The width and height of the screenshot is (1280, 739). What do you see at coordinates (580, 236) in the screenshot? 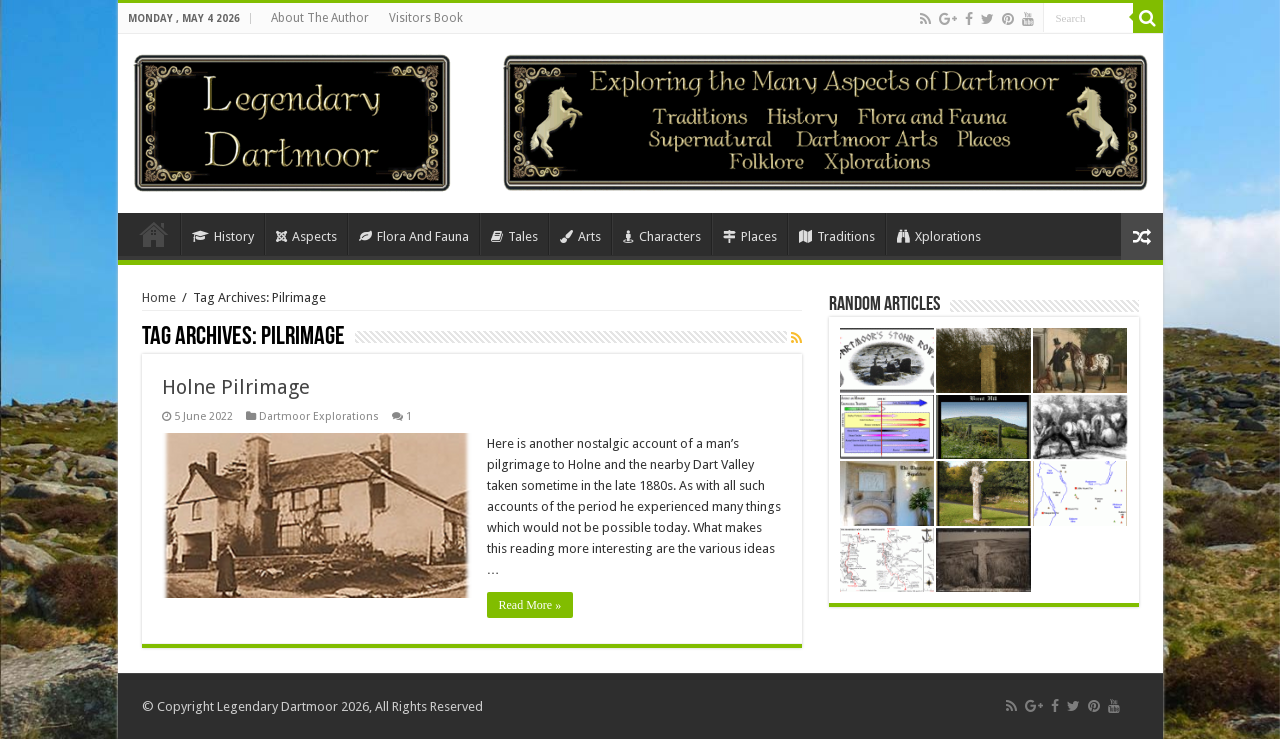
I see `Arts` at bounding box center [580, 236].